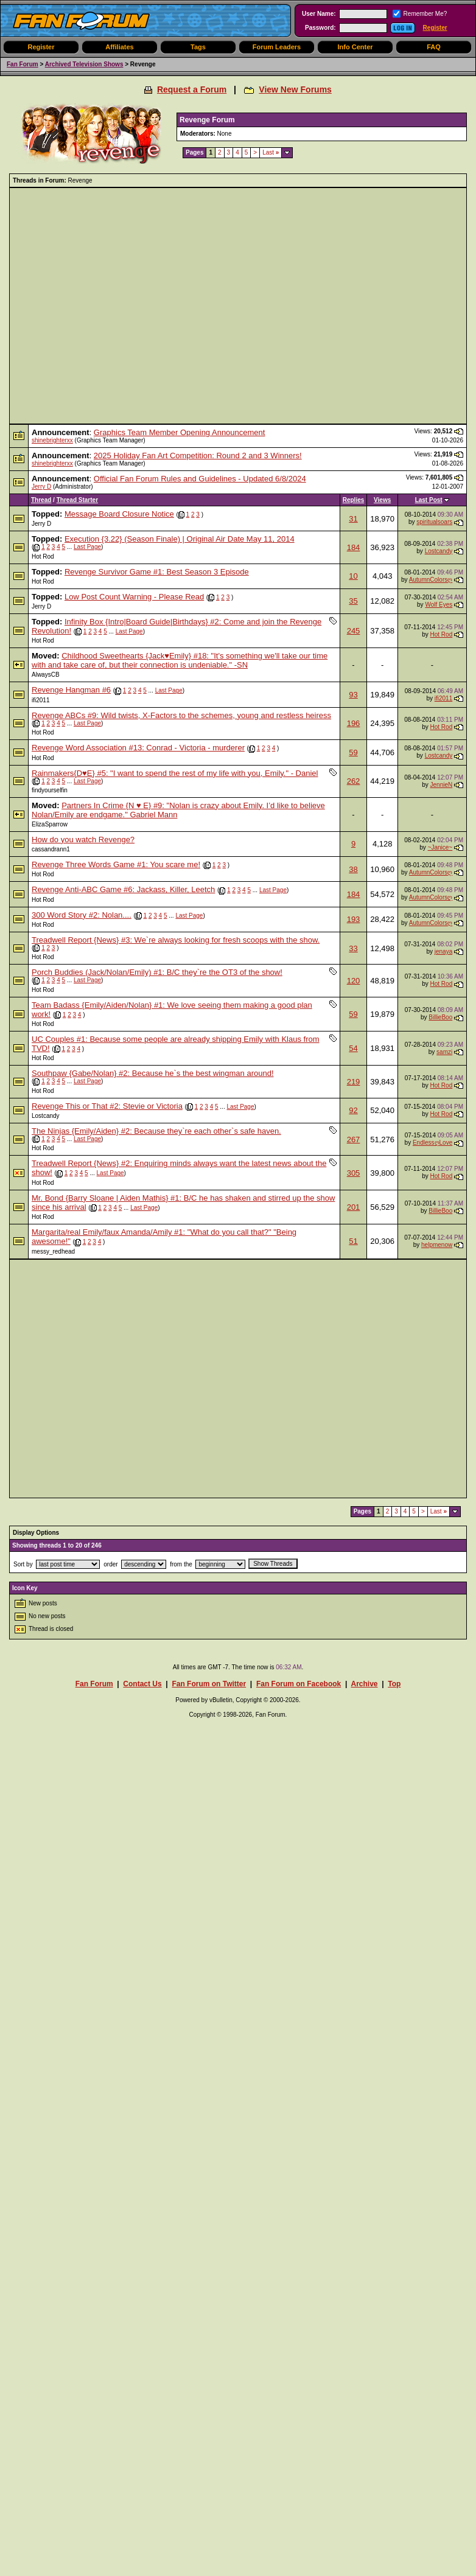  I want to click on shinebrighterxx, so click(52, 440).